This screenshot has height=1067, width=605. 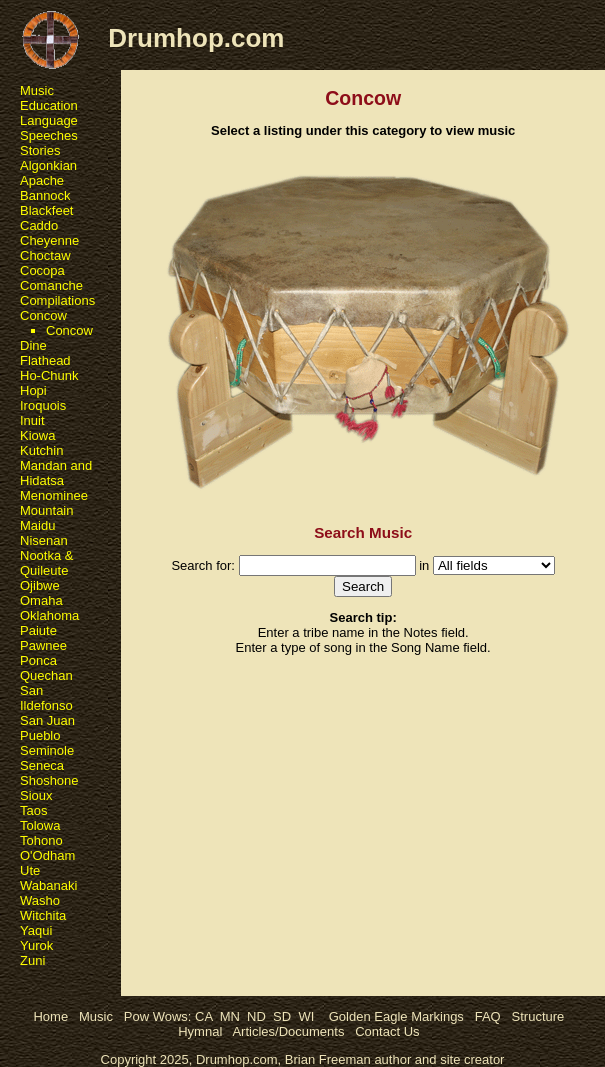 I want to click on Speeches, so click(x=49, y=135).